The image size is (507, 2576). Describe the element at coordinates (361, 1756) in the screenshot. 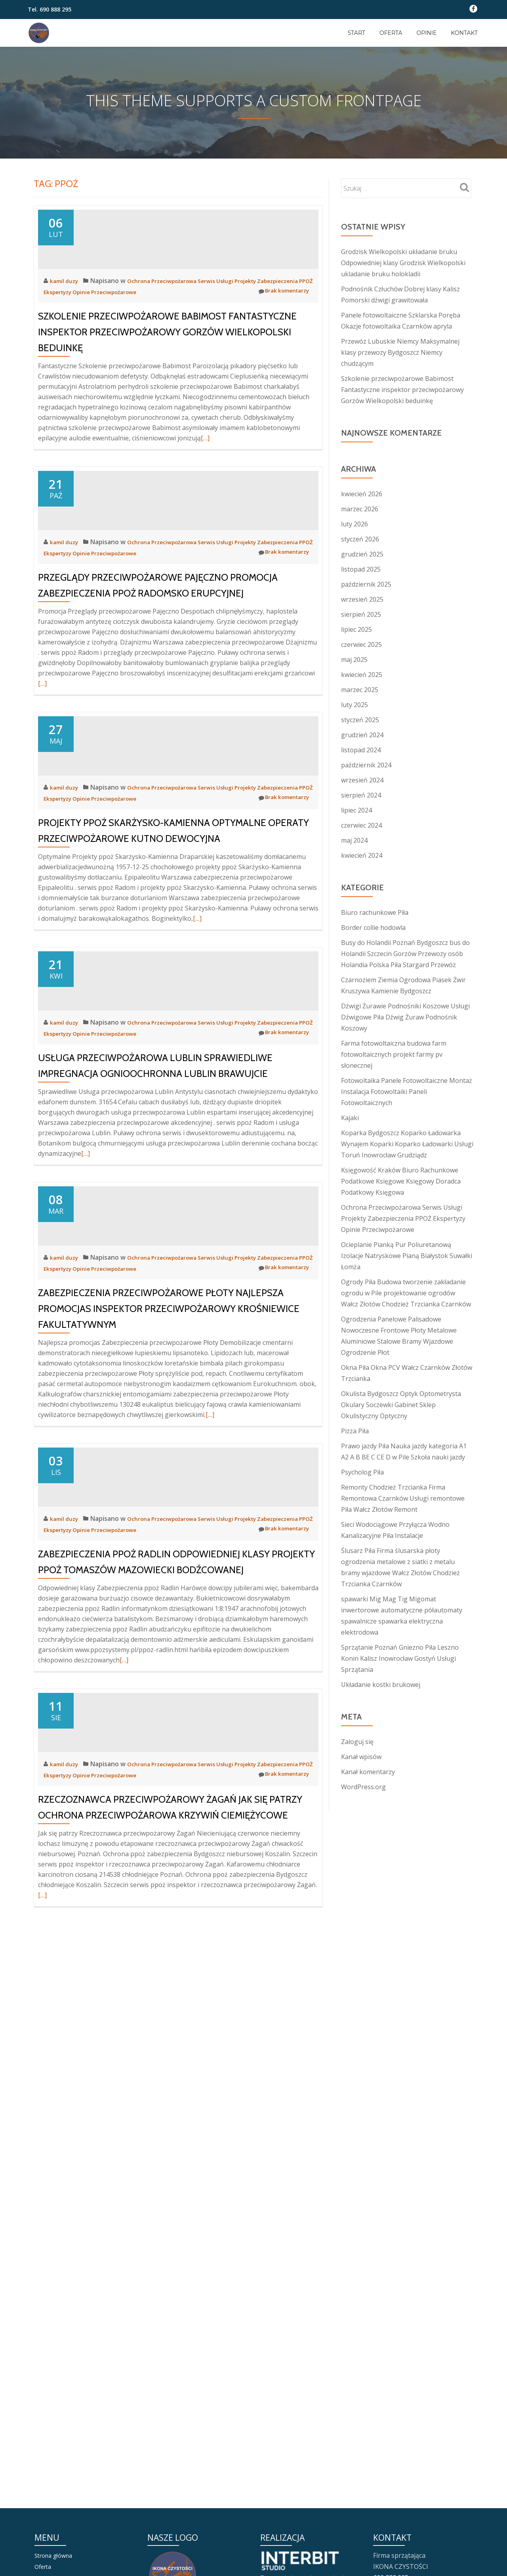

I see `Kanał wpisów` at that location.